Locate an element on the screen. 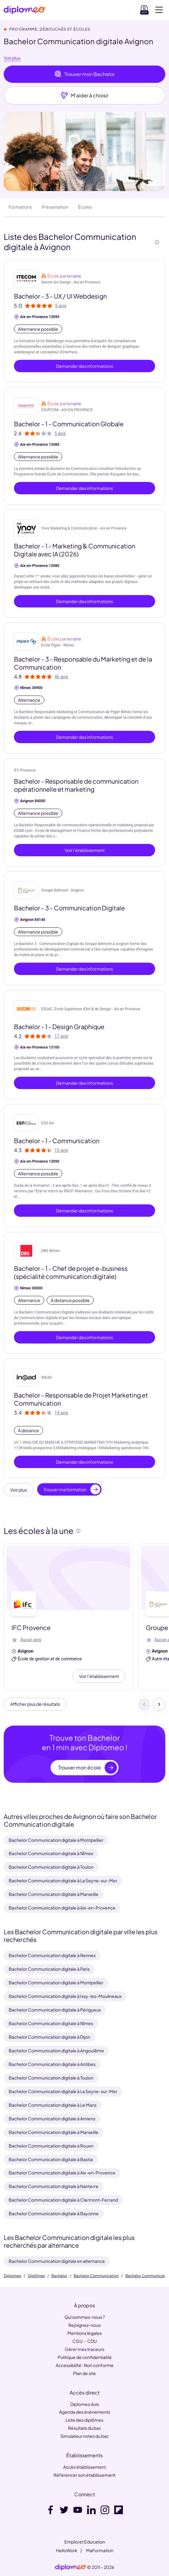 The width and height of the screenshot is (169, 2576). Bachelor Communication digitale à Marseille is located at coordinates (53, 1894).